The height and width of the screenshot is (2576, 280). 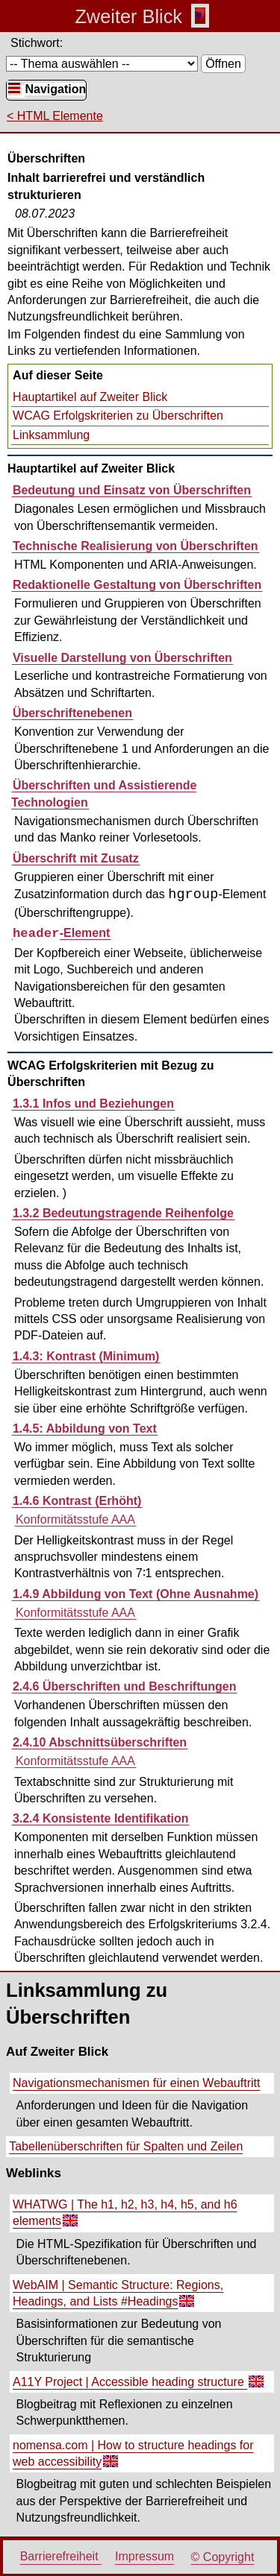 What do you see at coordinates (135, 1594) in the screenshot?
I see `1.4.9 Abbildung von Text (Ohne Ausnahme)` at bounding box center [135, 1594].